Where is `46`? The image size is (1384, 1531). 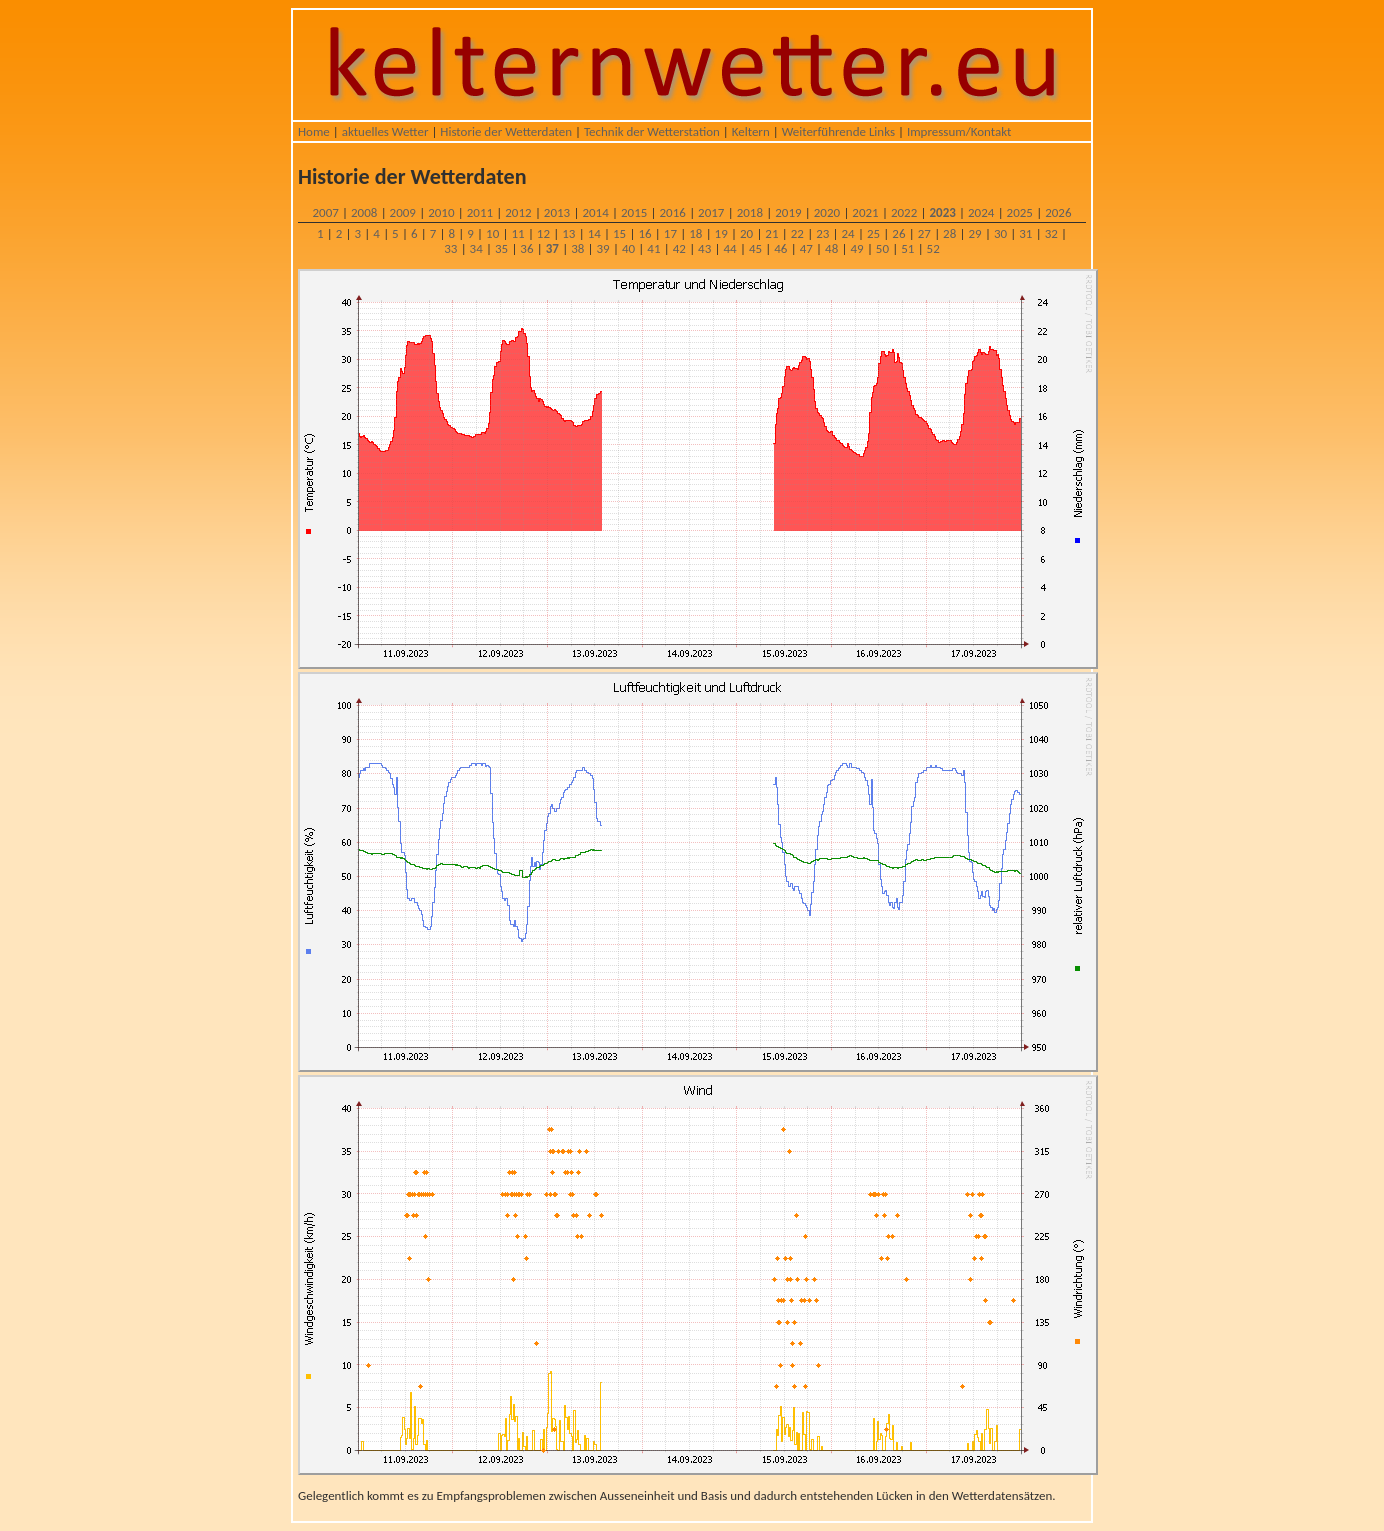
46 is located at coordinates (780, 248).